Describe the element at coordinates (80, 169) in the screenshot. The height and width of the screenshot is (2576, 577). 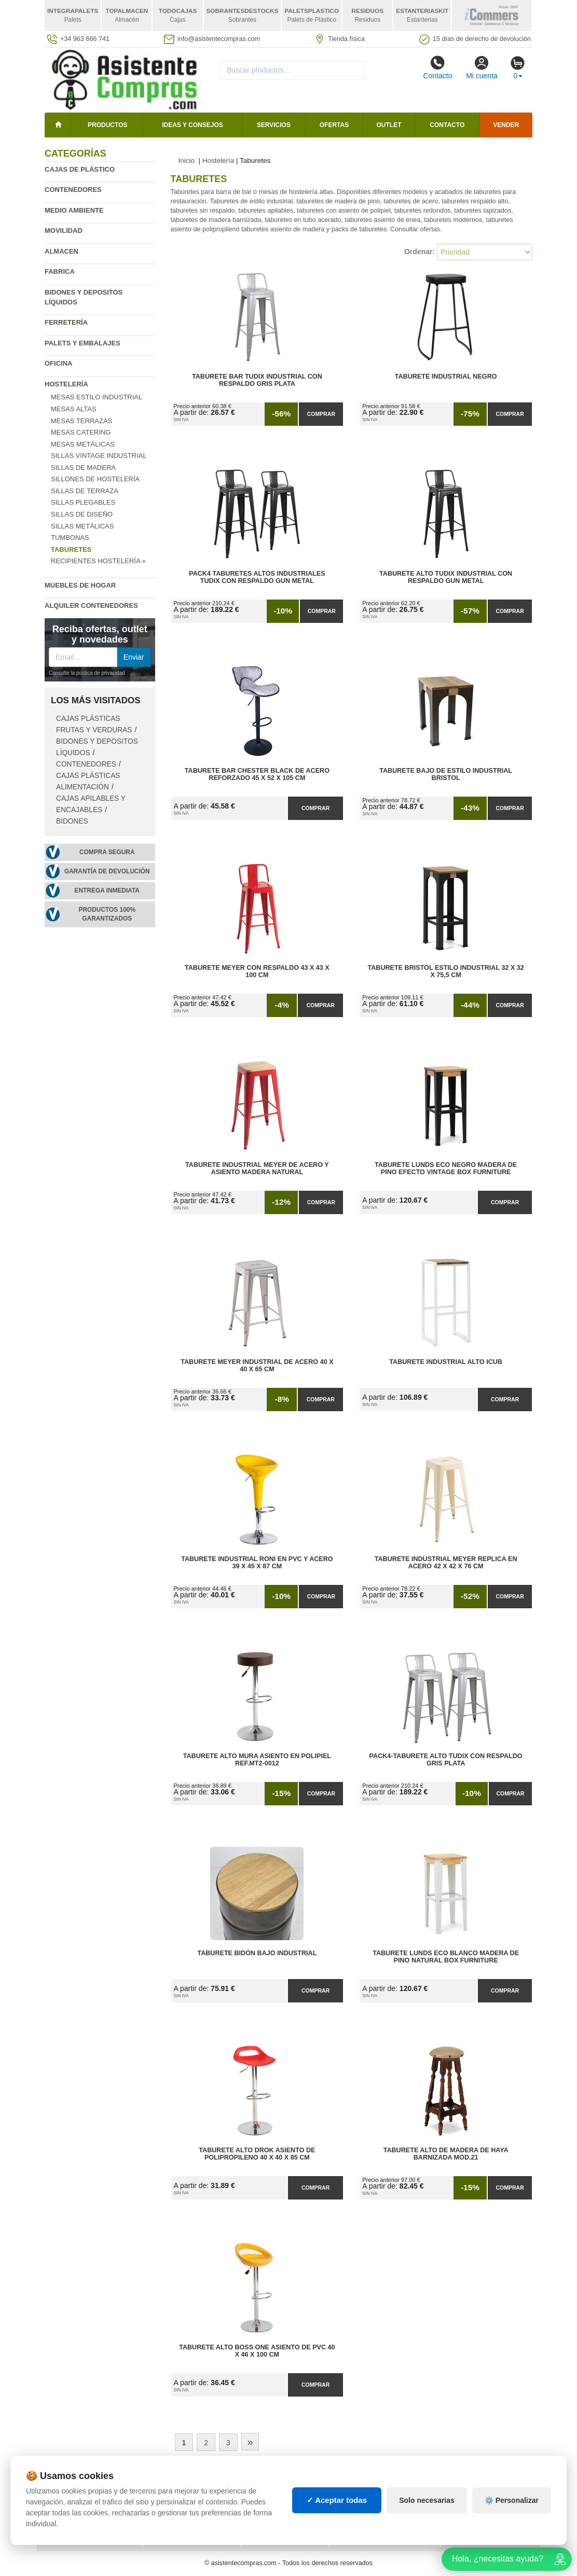
I see `Cajas de plástico` at that location.